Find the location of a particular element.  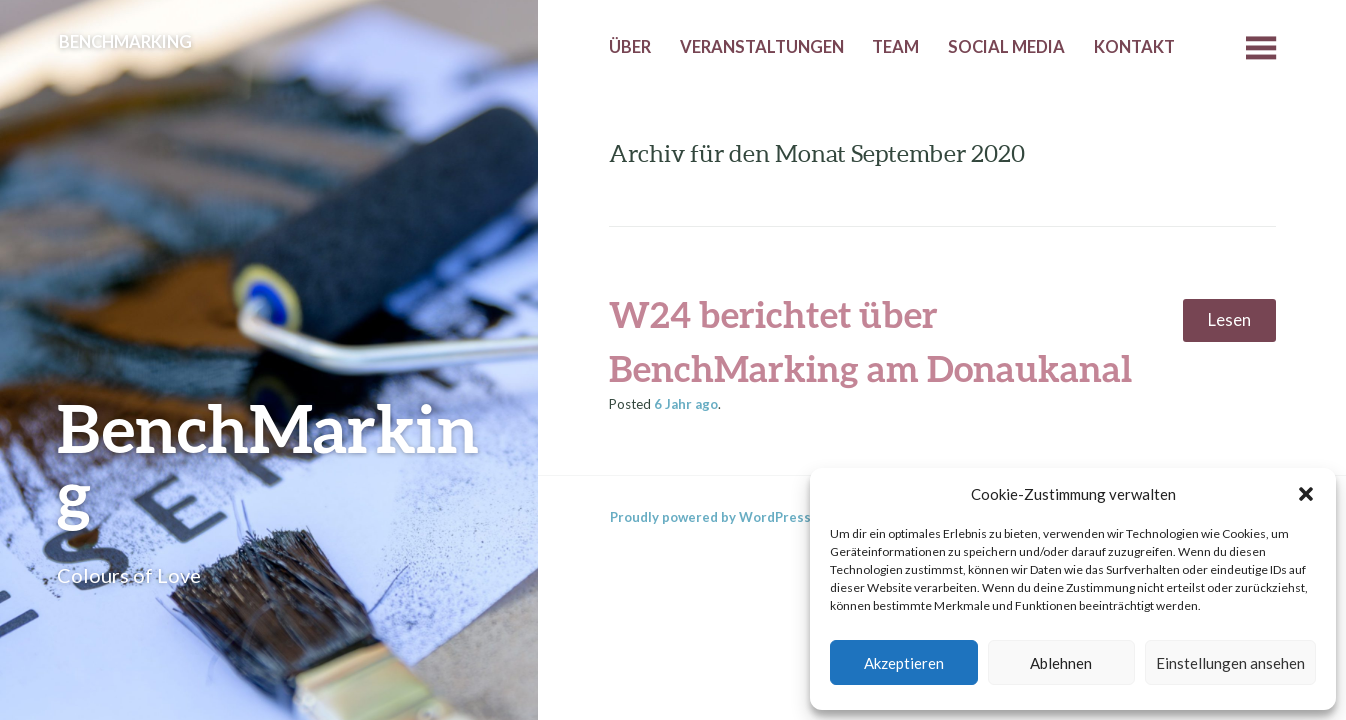

ago is located at coordinates (686, 404).